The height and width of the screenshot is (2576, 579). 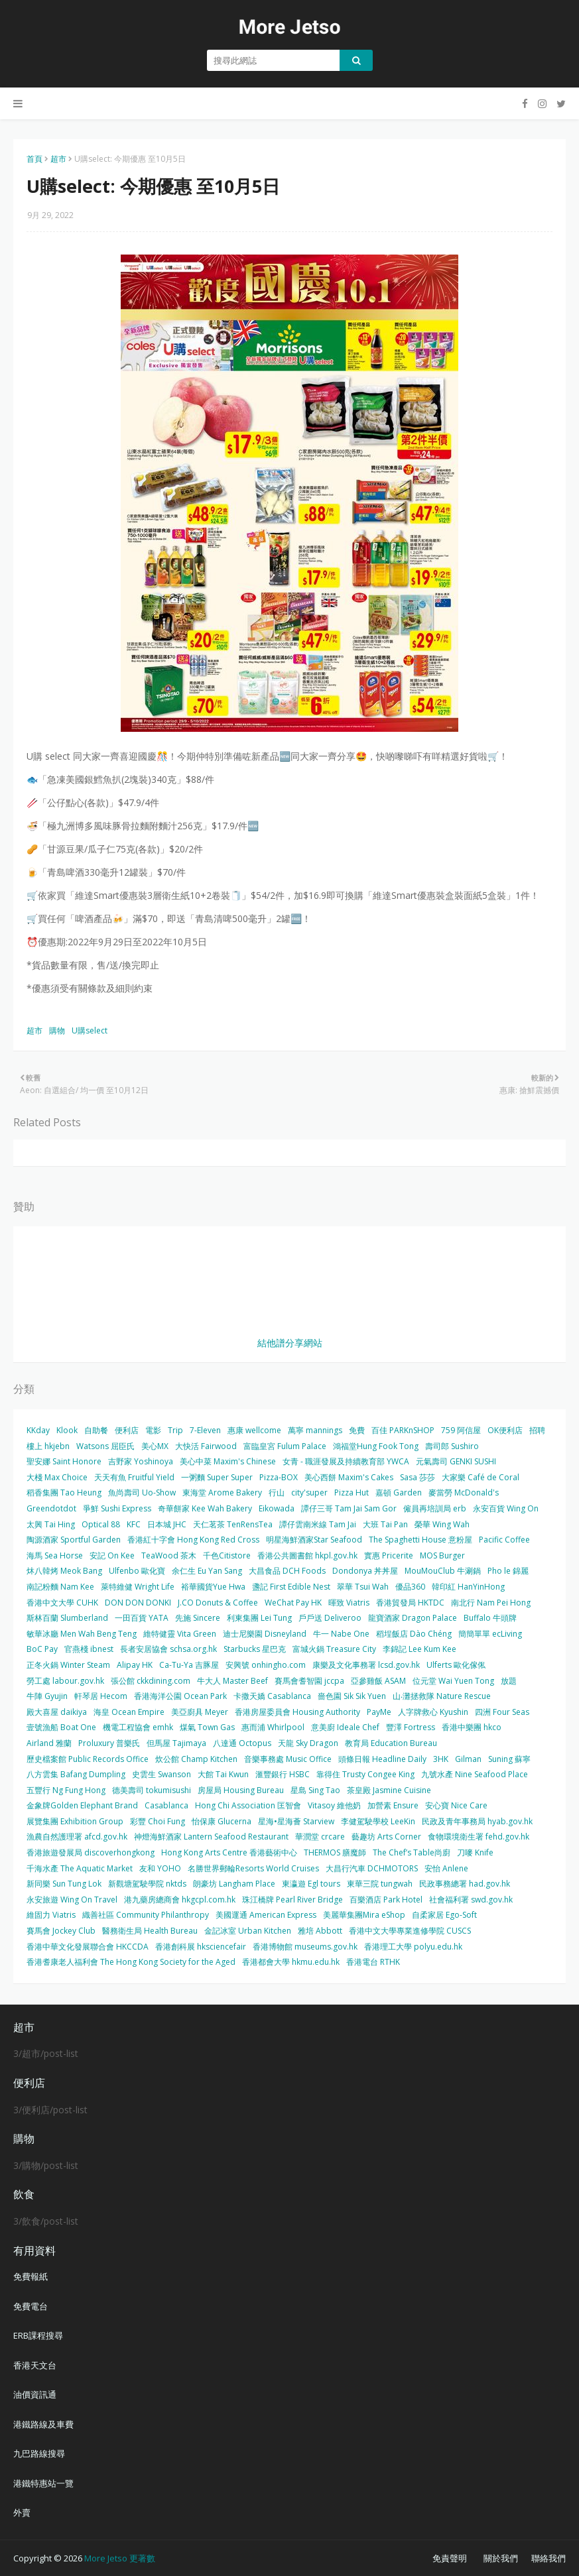 What do you see at coordinates (138, 1727) in the screenshot?
I see `機電工程協會 emhk` at bounding box center [138, 1727].